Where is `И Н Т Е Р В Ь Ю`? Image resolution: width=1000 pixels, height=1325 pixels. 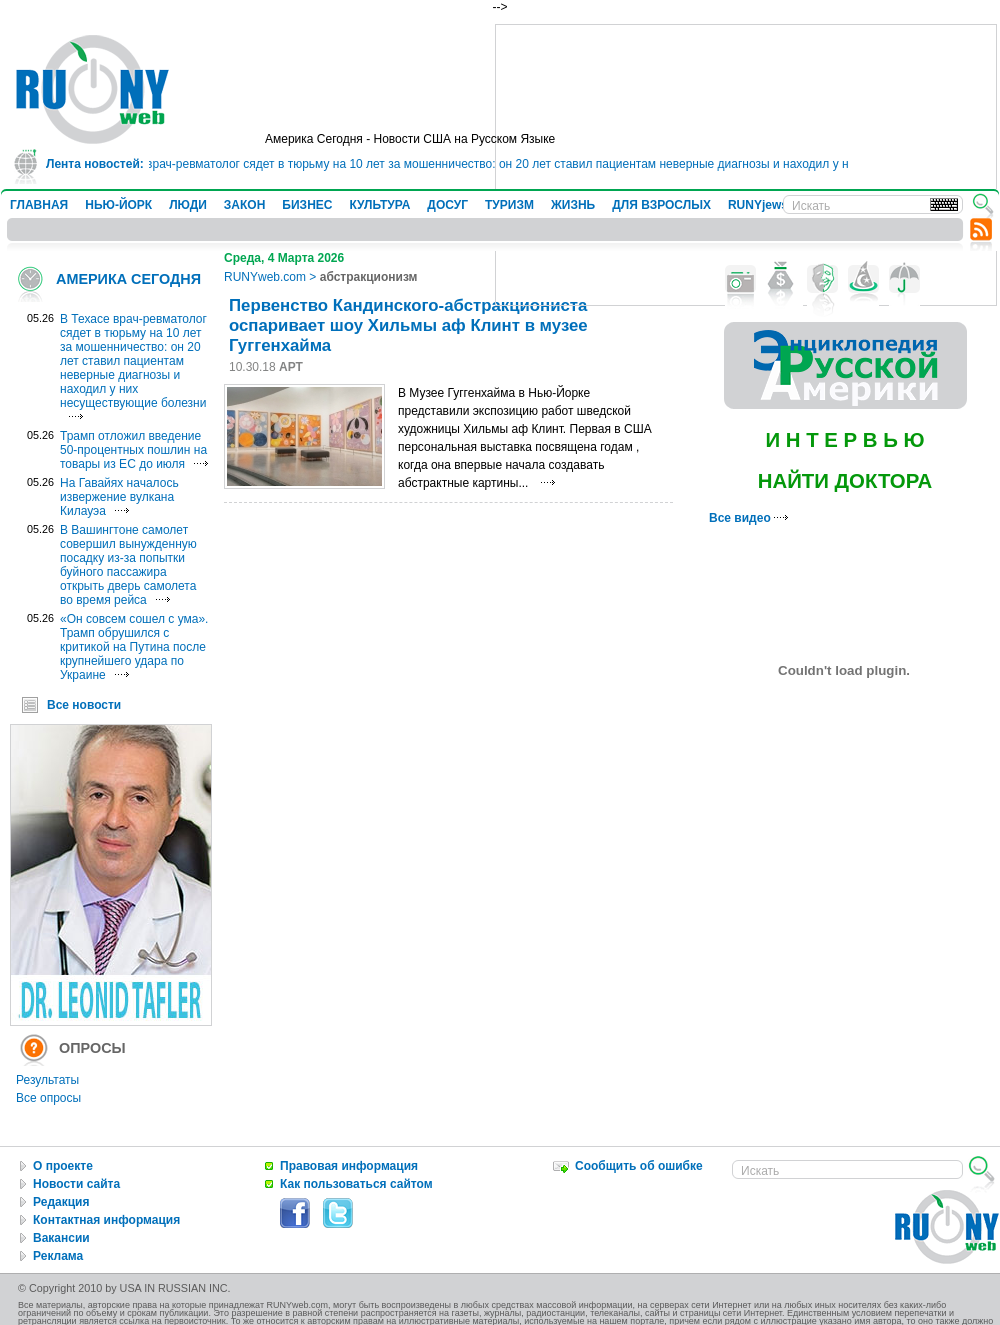
И Н Т Е Р В Ь Ю is located at coordinates (844, 440).